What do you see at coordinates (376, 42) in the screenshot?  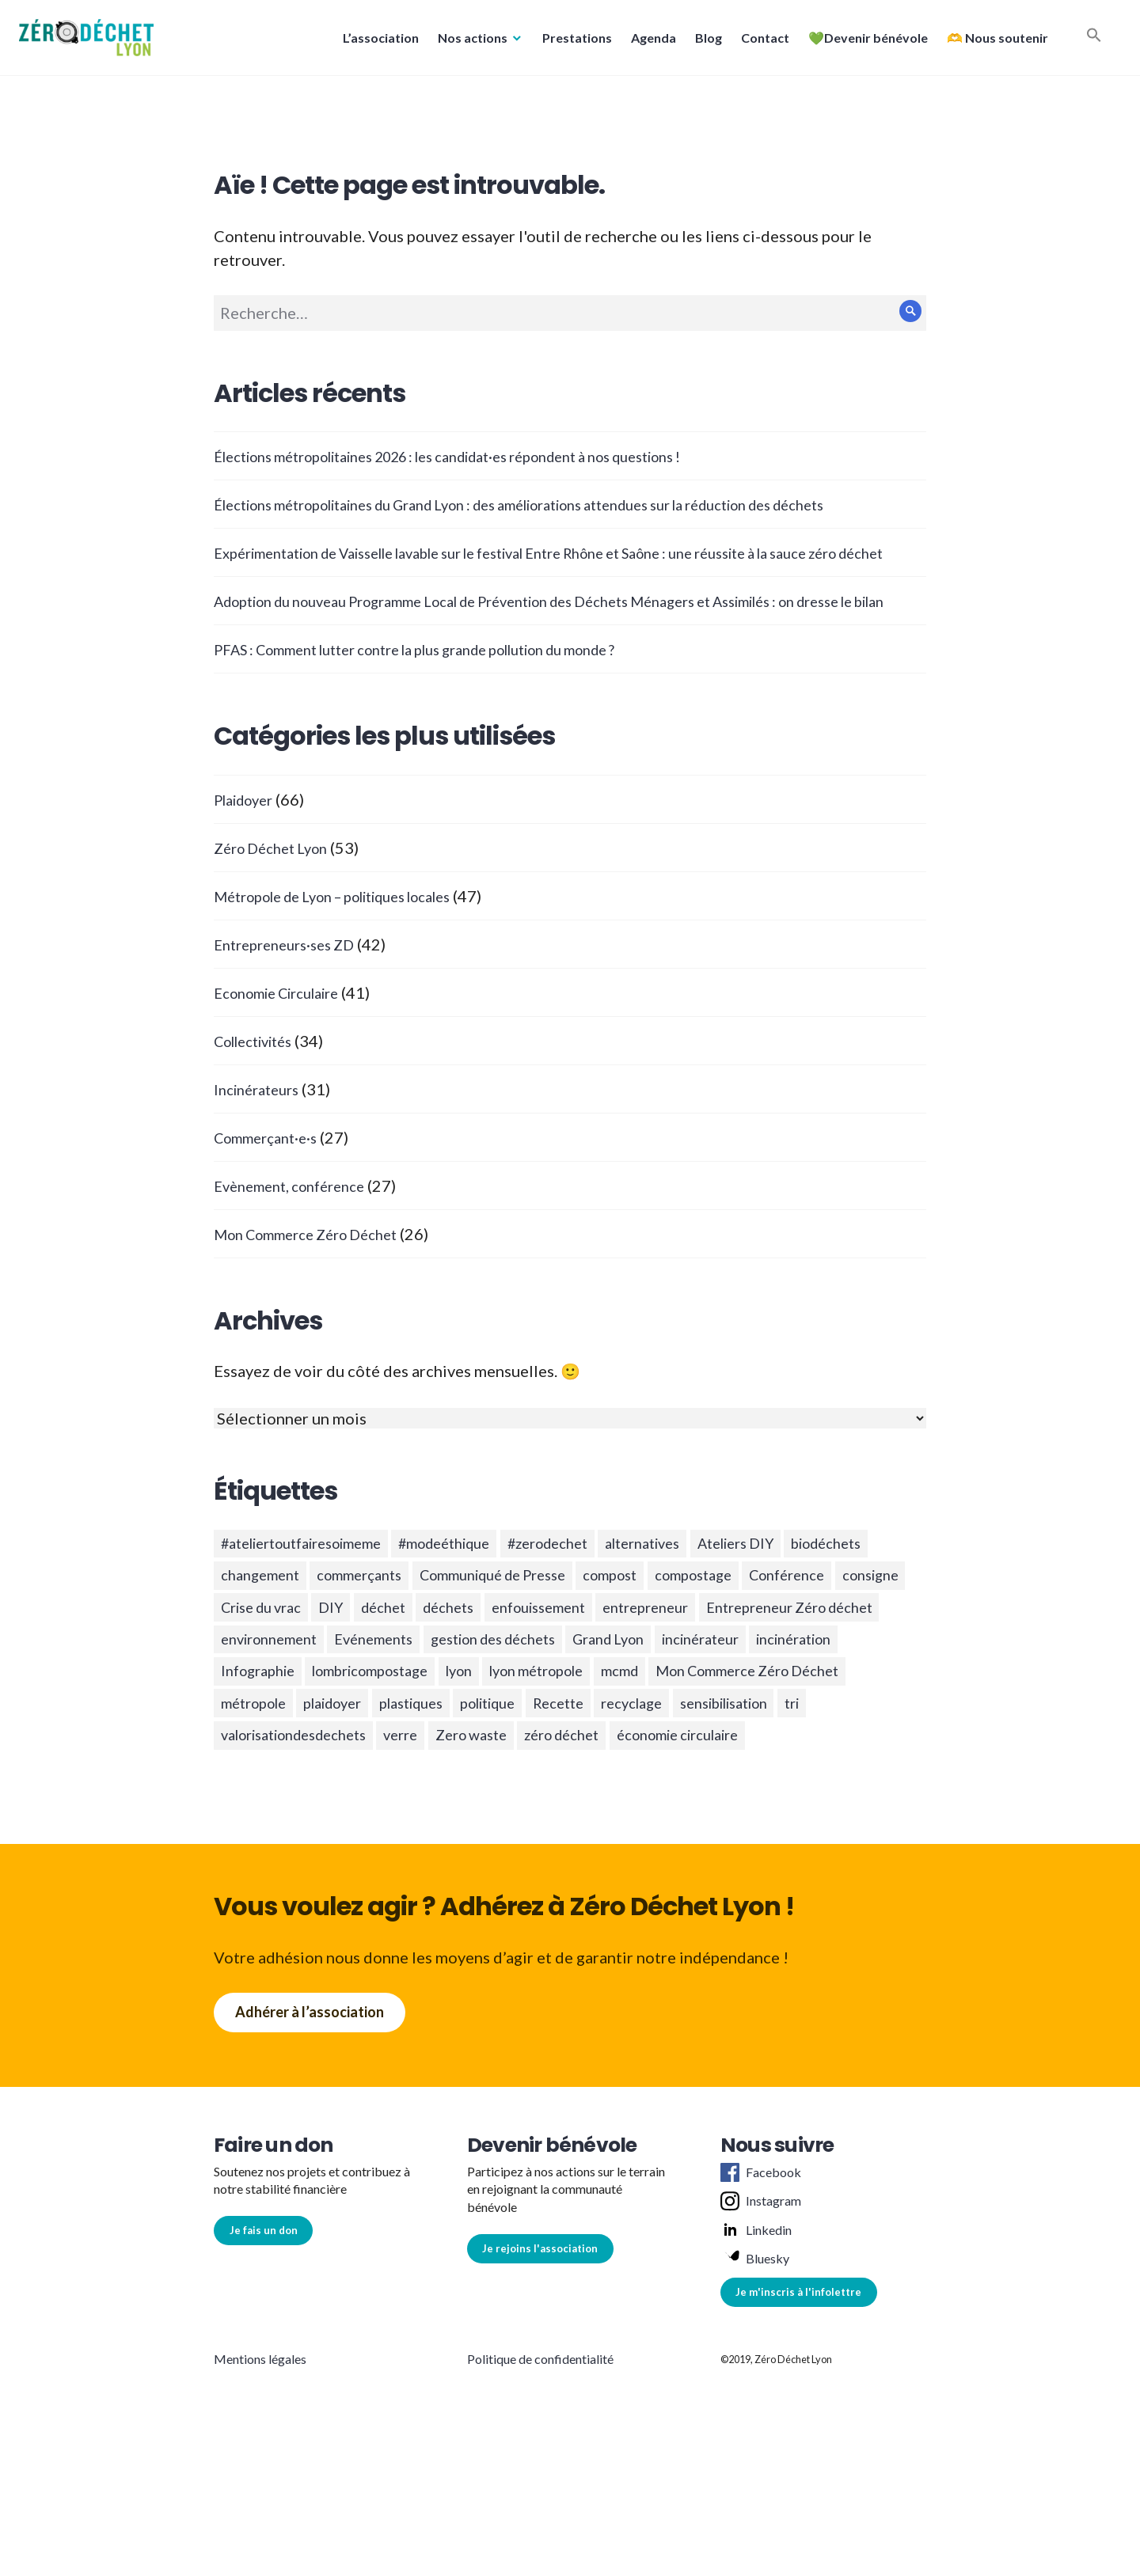 I see `L’association` at bounding box center [376, 42].